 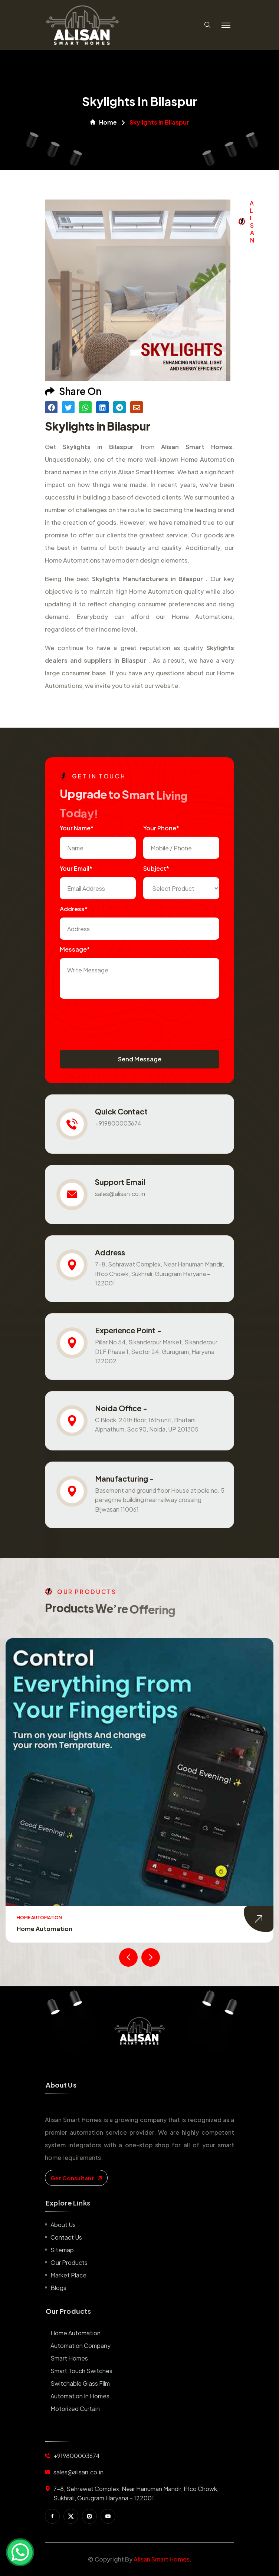 What do you see at coordinates (68, 2275) in the screenshot?
I see `Market place` at bounding box center [68, 2275].